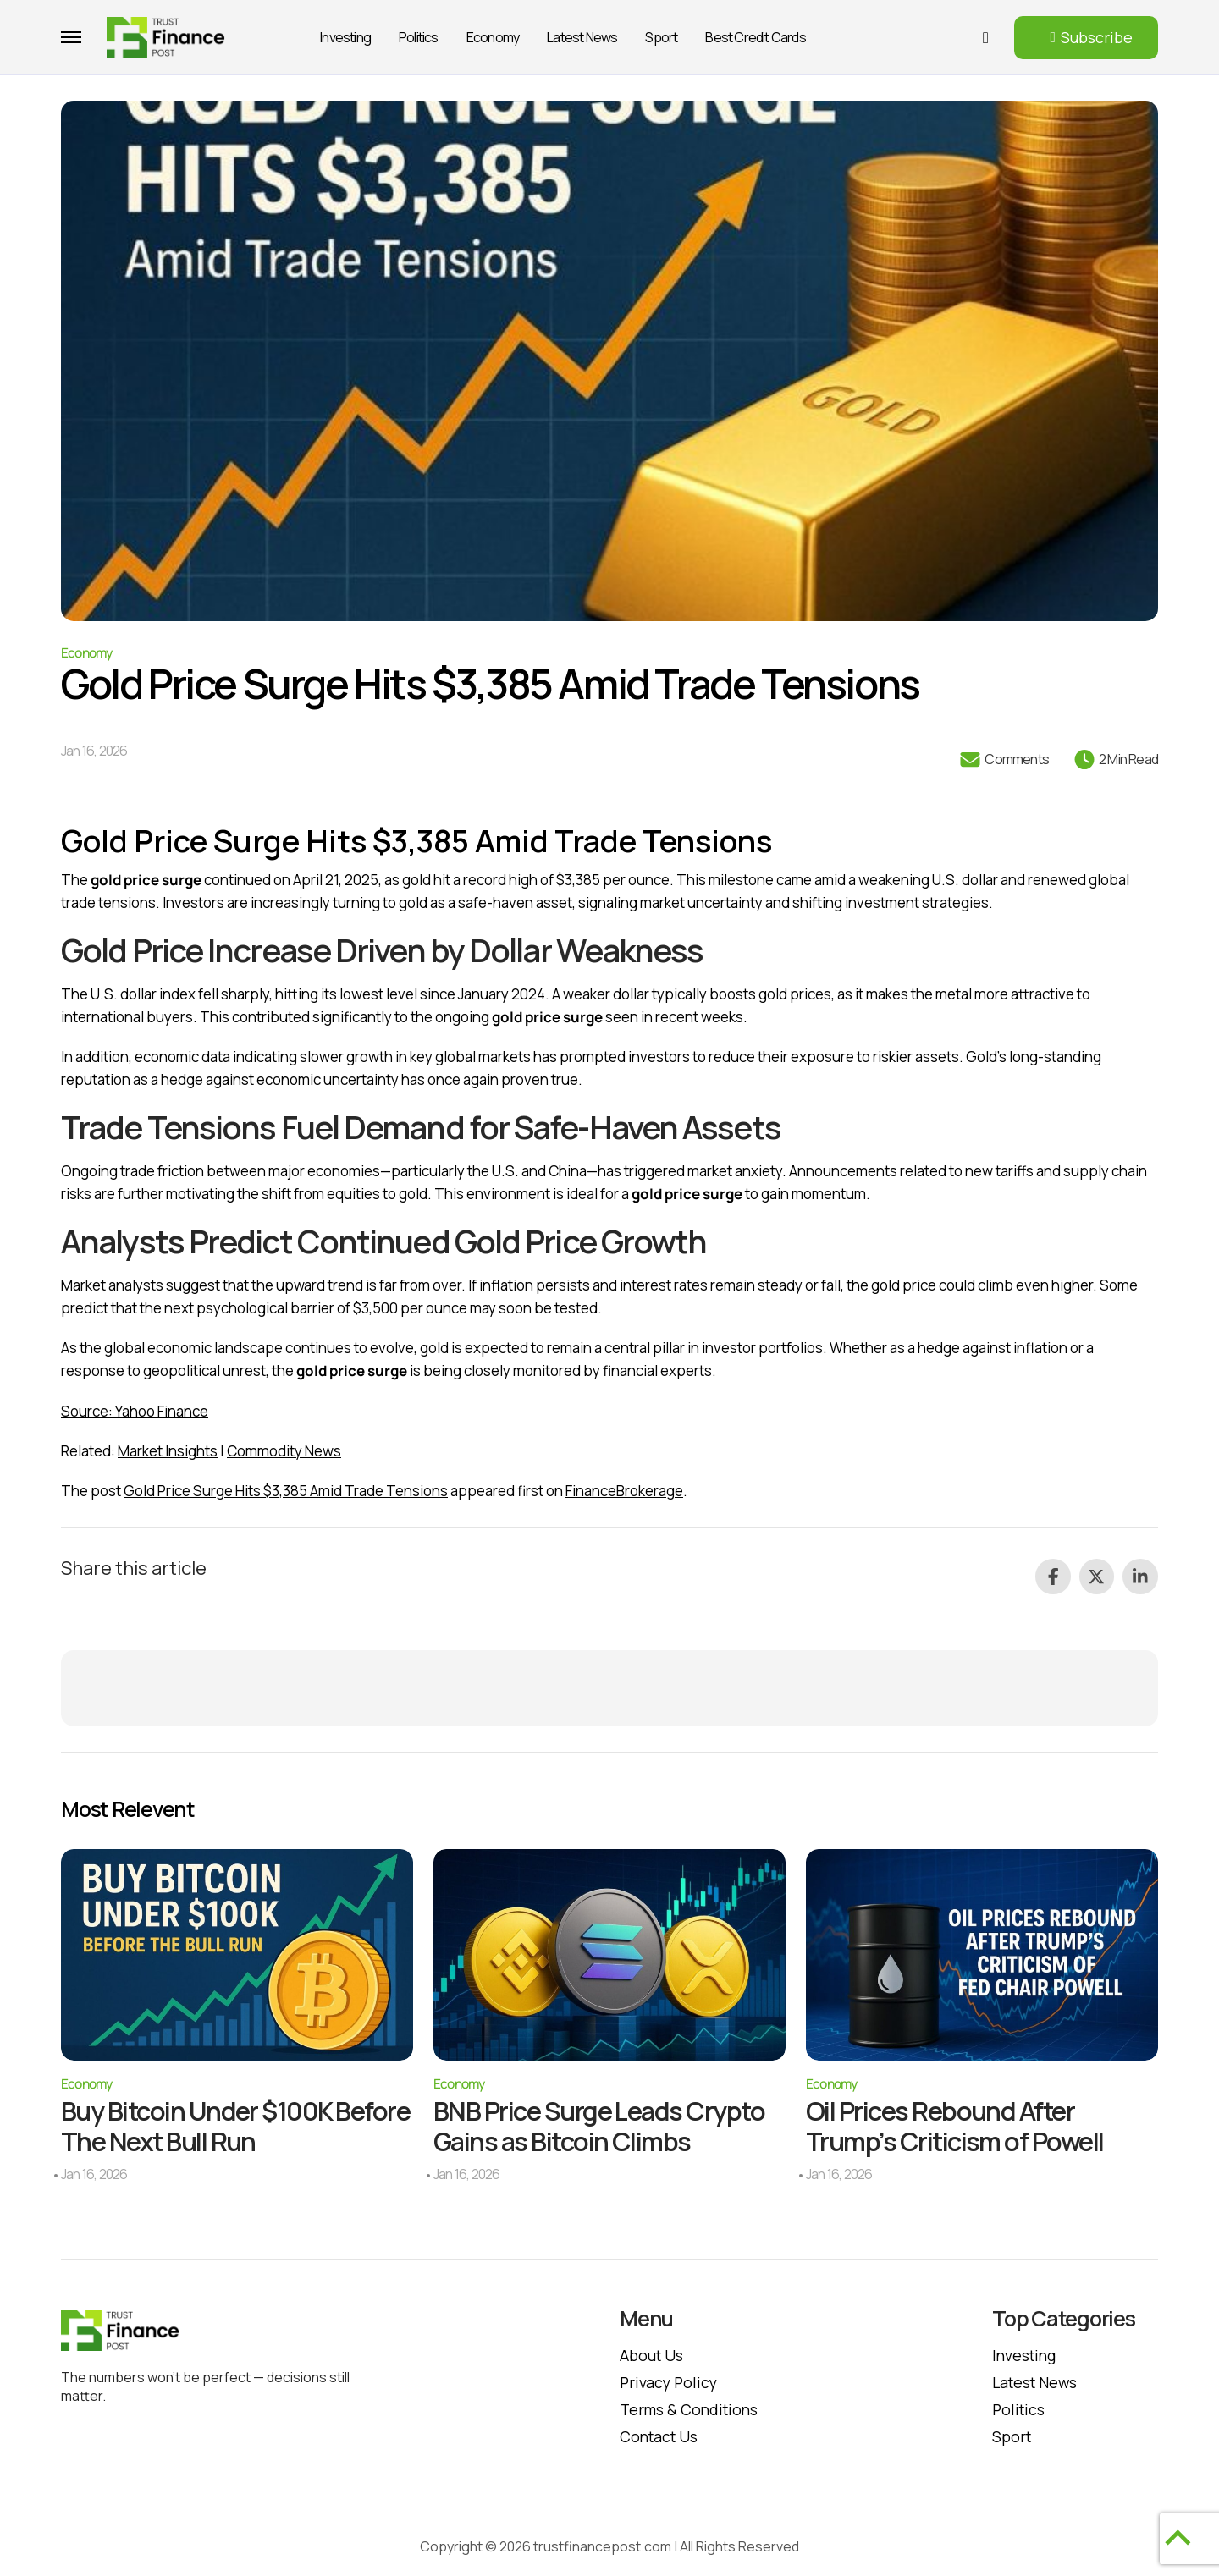 This screenshot has width=1219, height=2576. What do you see at coordinates (134, 1411) in the screenshot?
I see `Source: Yahoo Finance` at bounding box center [134, 1411].